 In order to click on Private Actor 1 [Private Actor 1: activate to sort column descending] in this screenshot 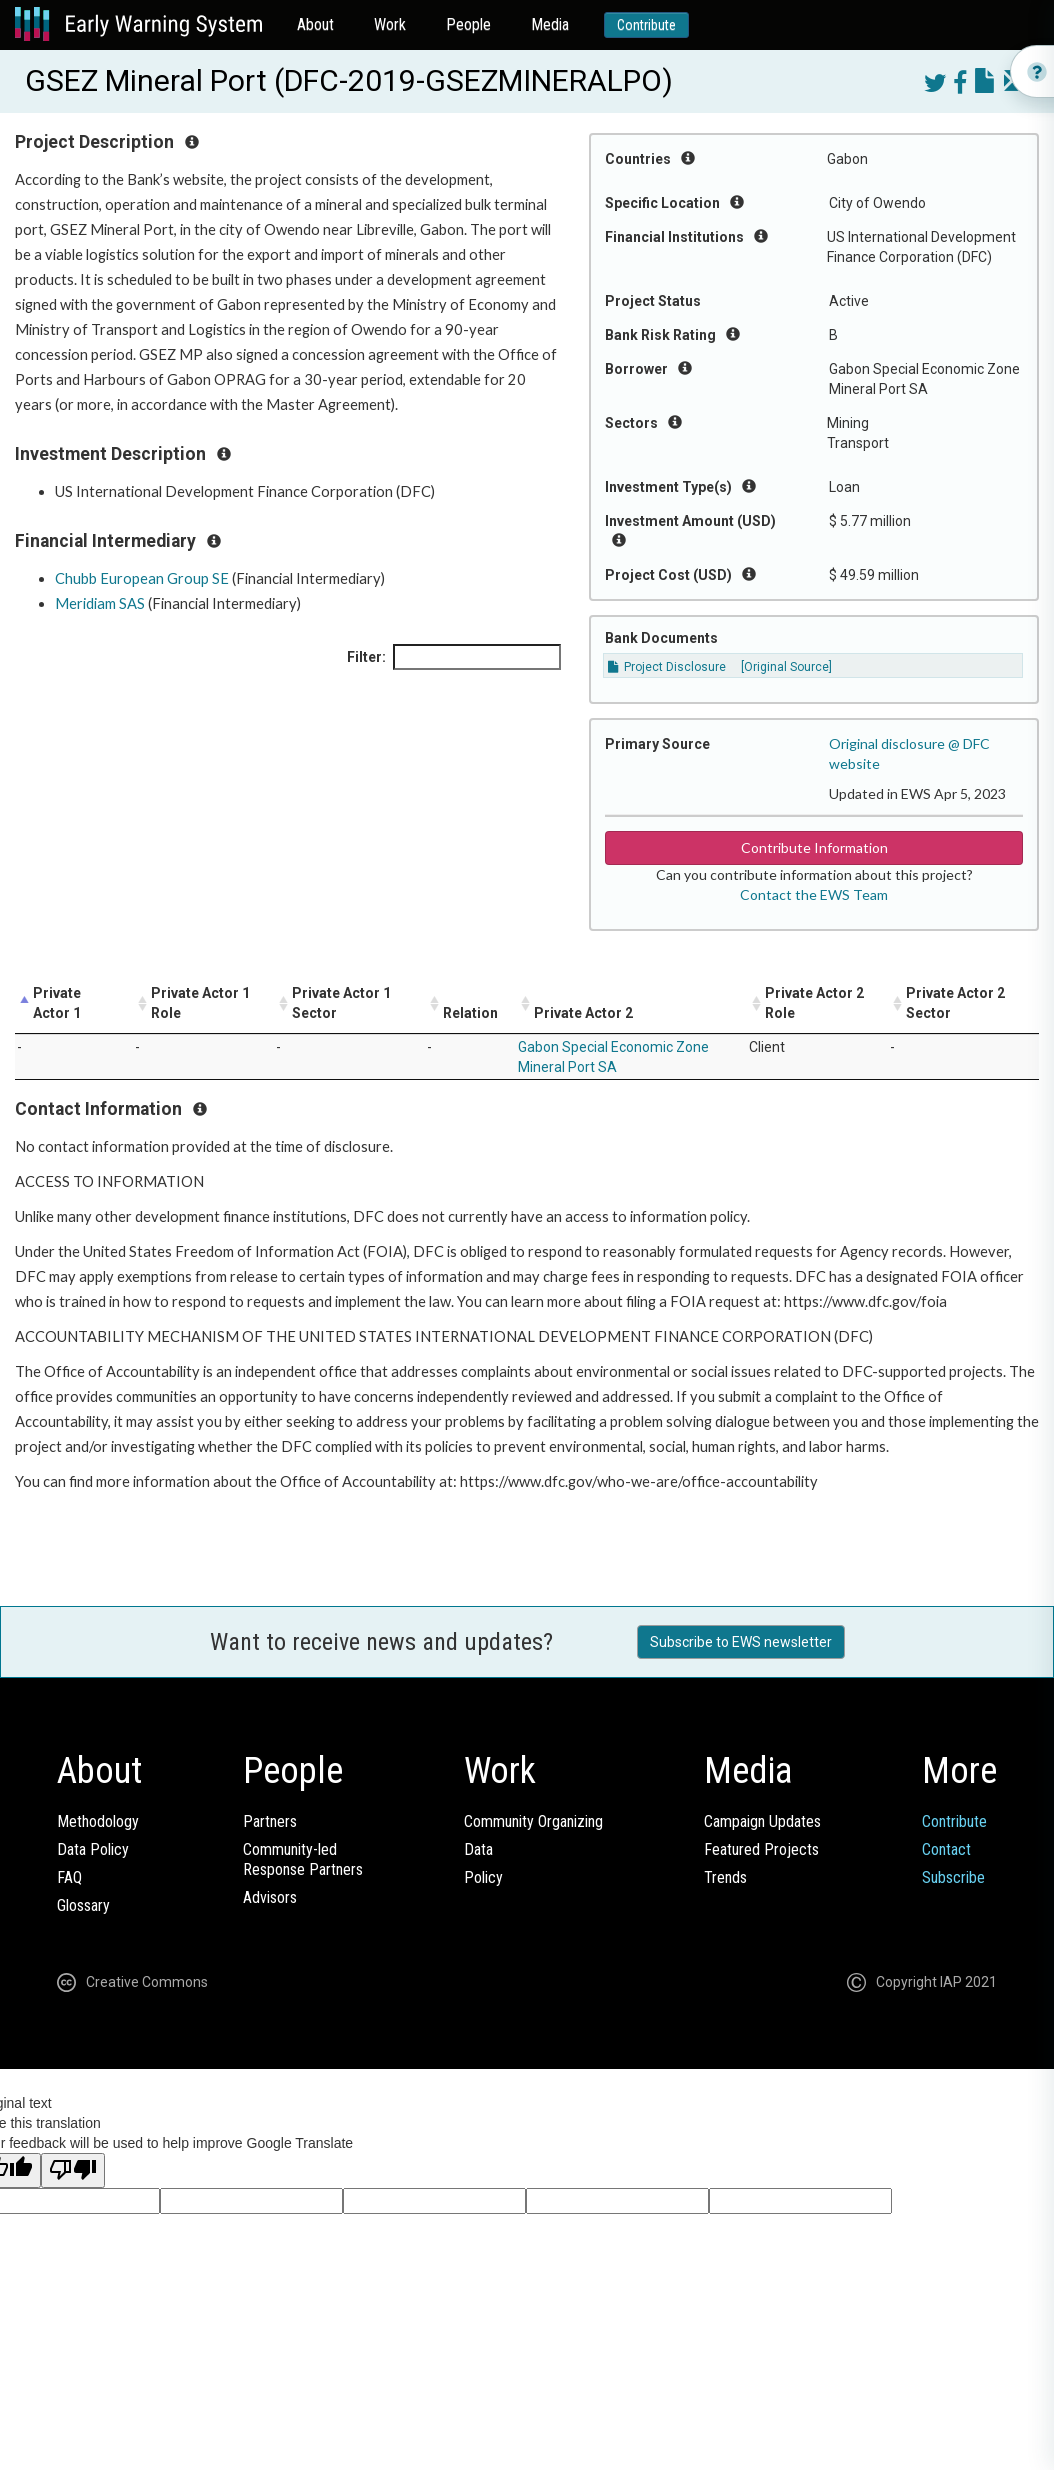, I will do `click(57, 1003)`.